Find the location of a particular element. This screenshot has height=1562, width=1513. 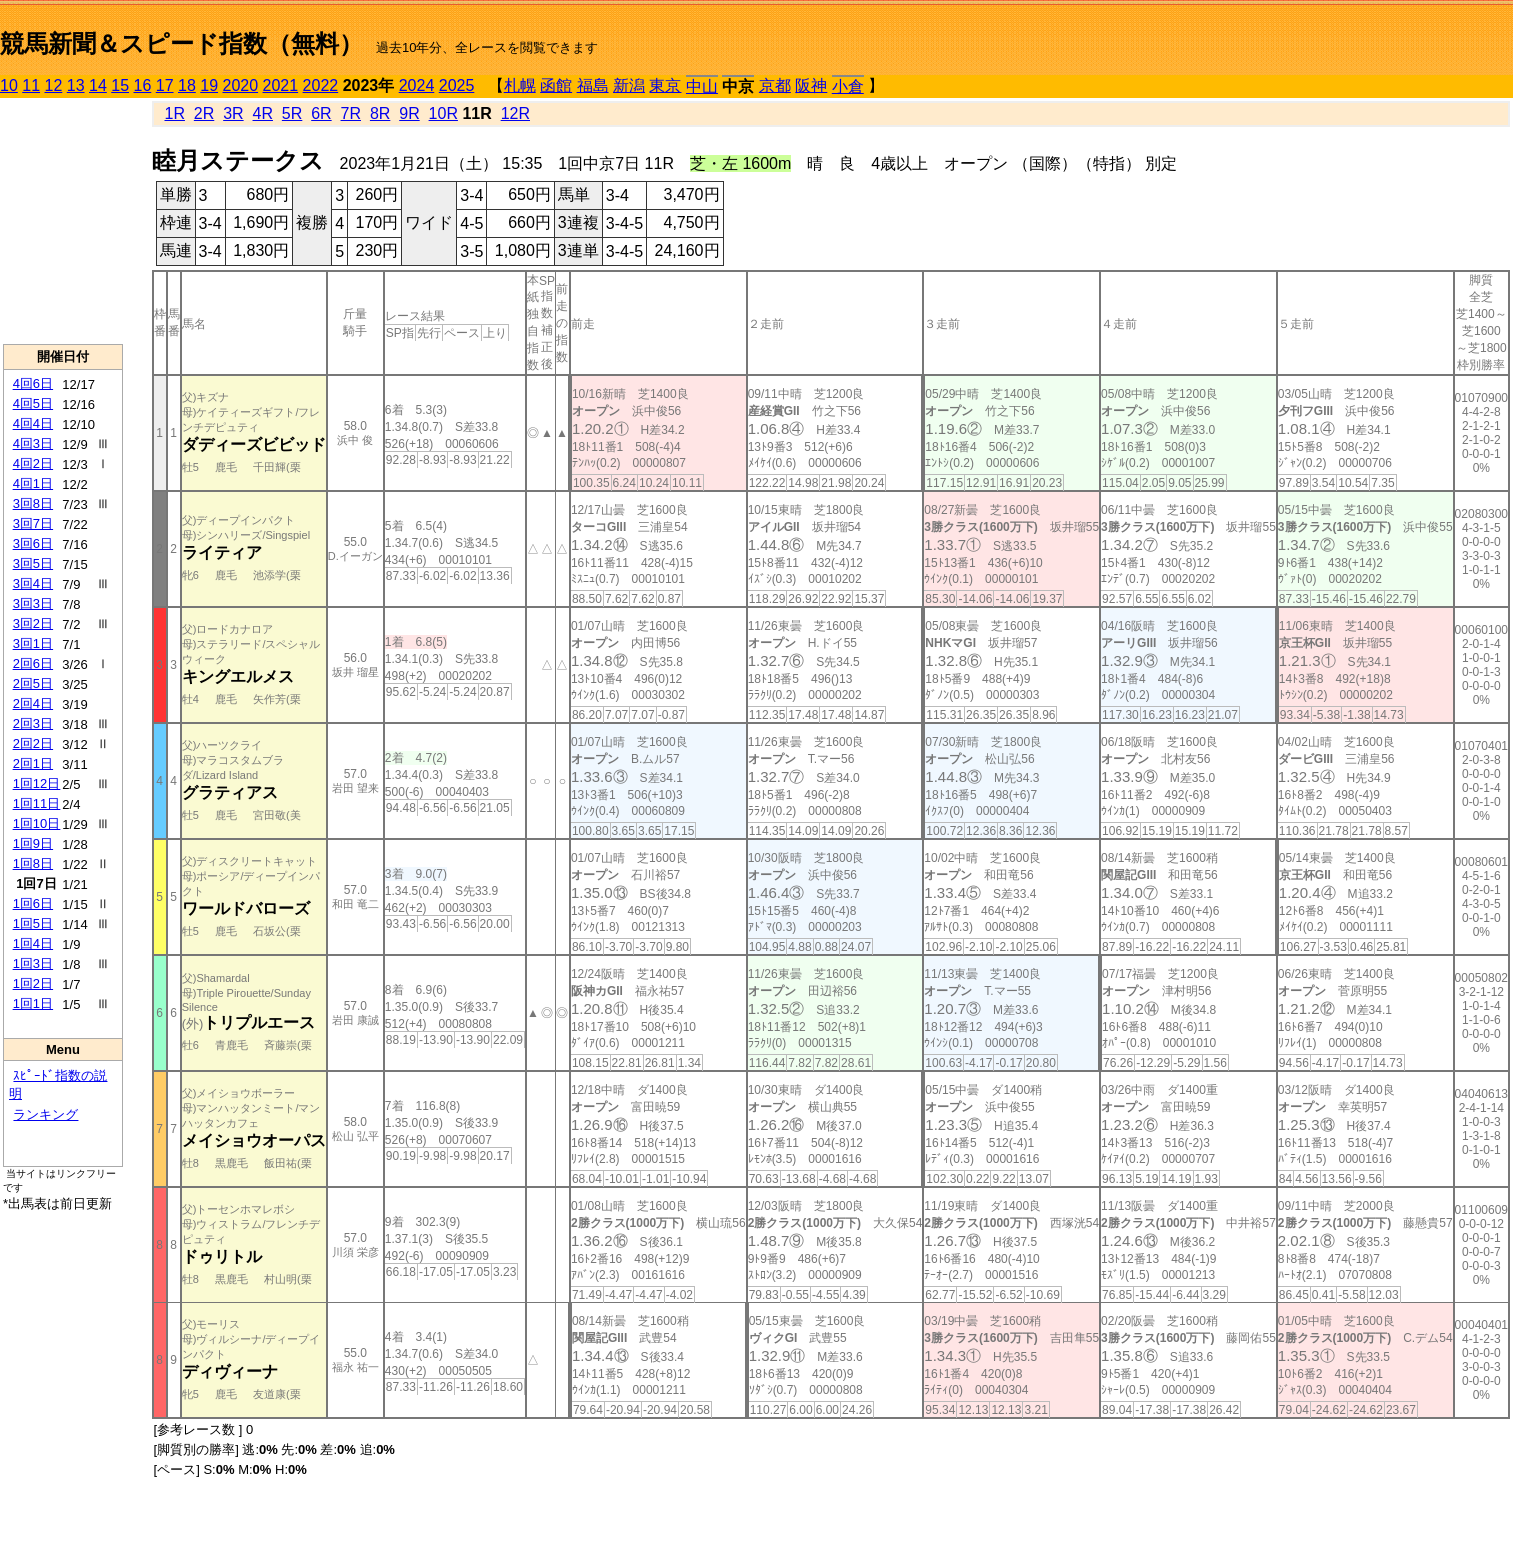

2回3日 is located at coordinates (33, 723).